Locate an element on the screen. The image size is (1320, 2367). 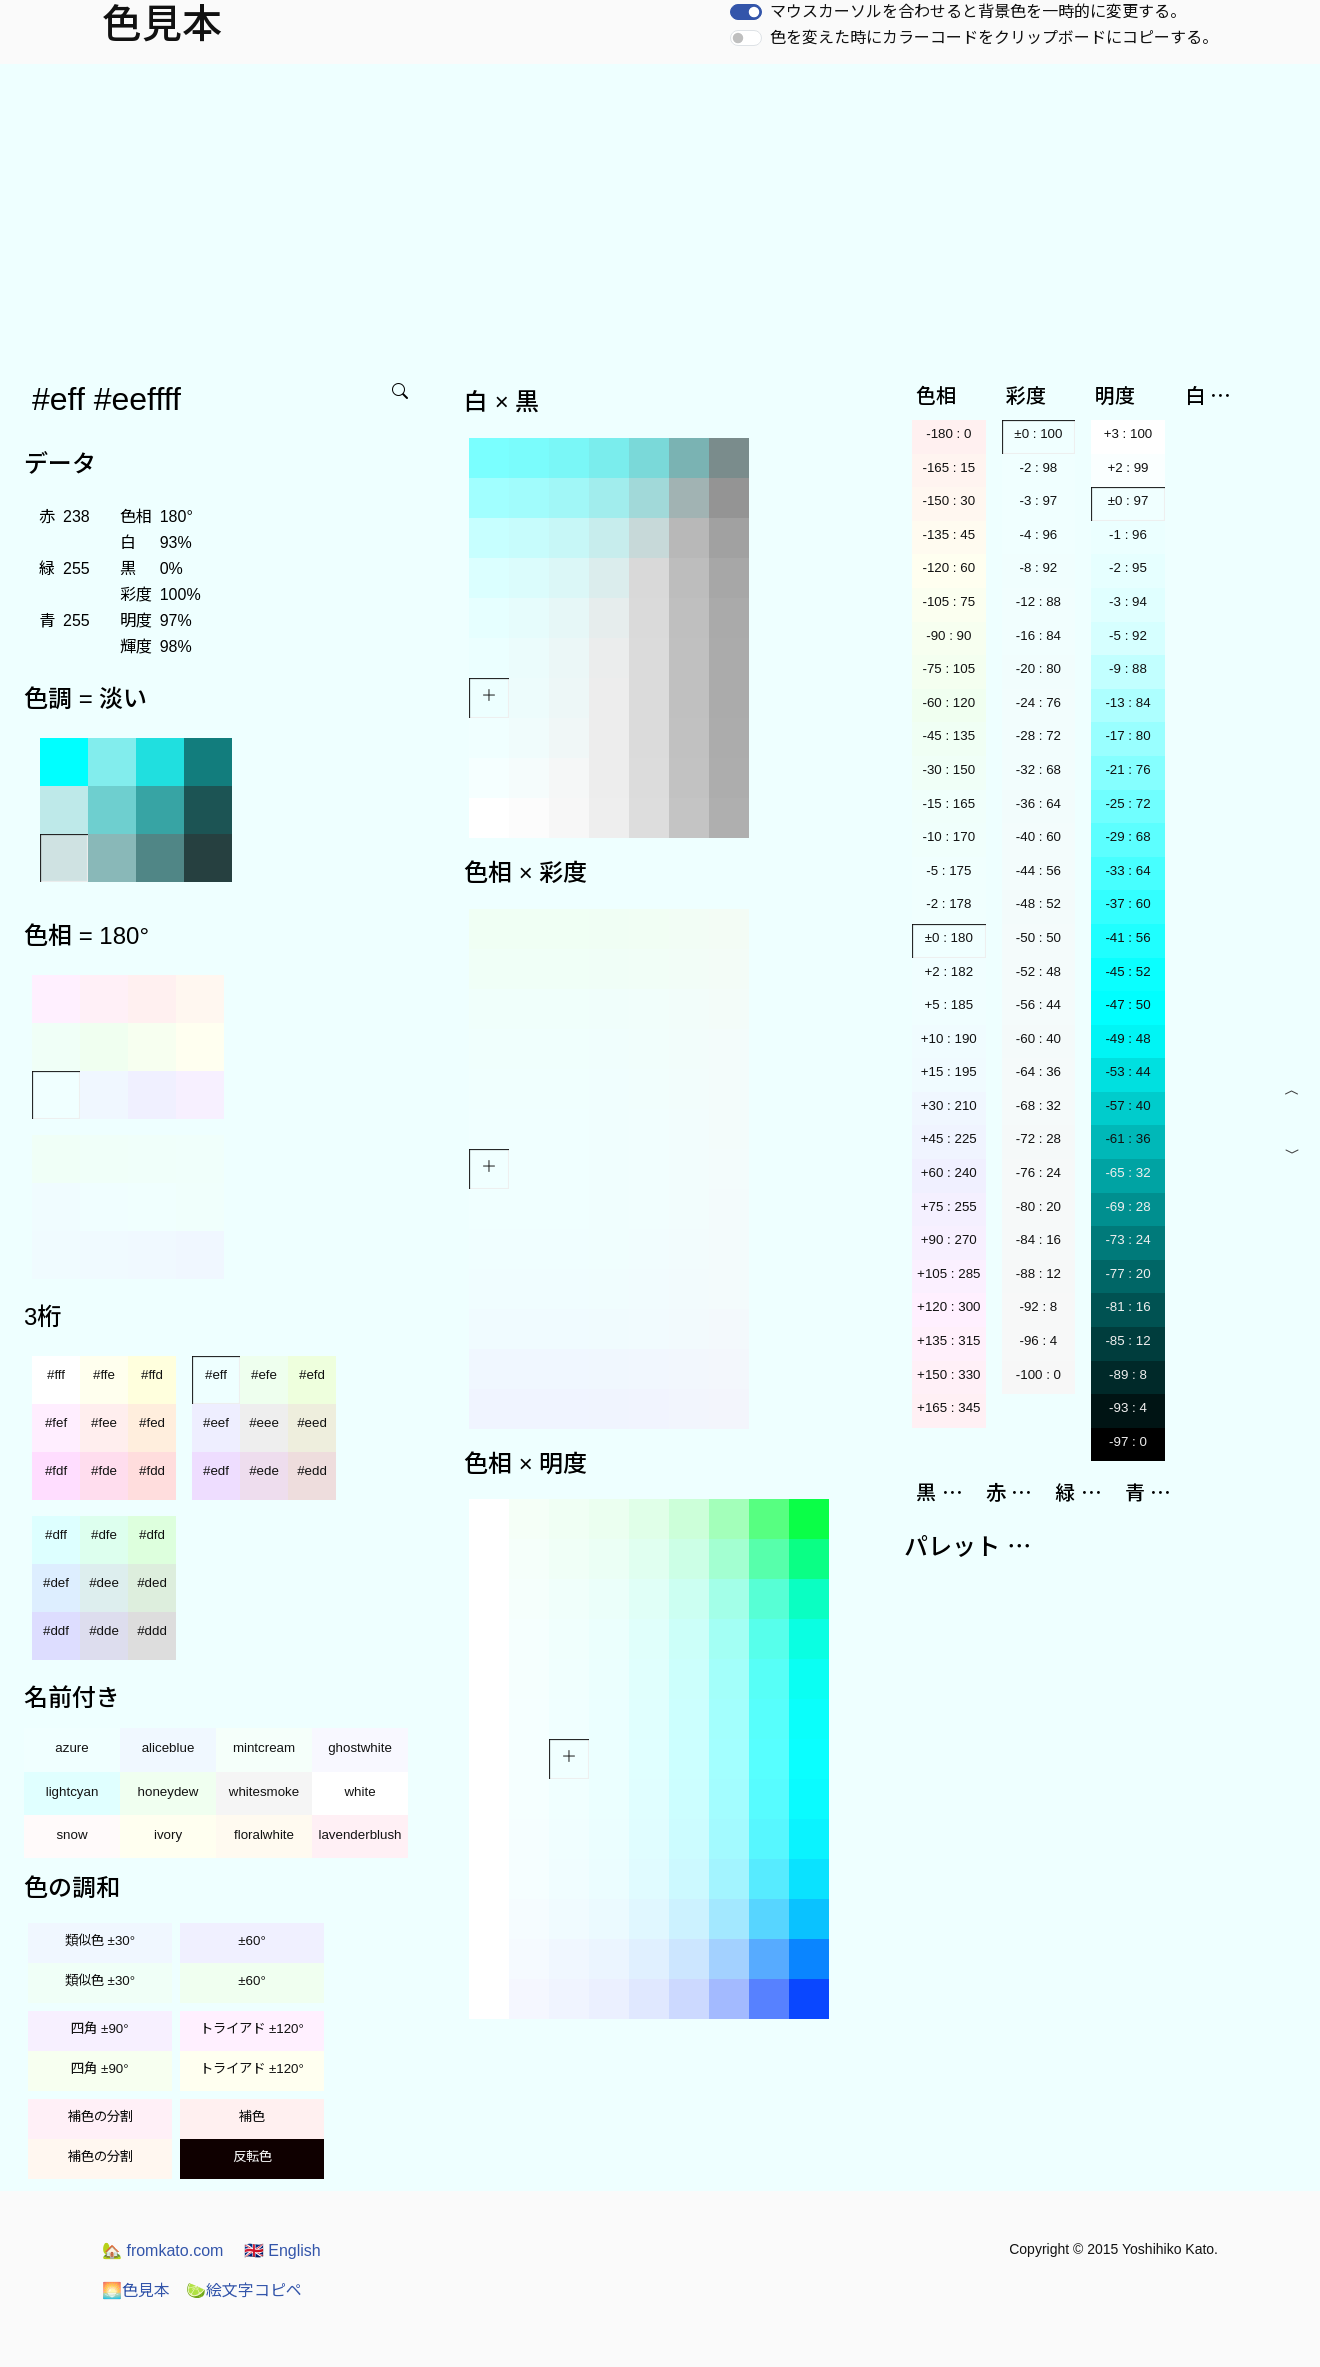
[Advertisement] is located at coordinates (660, 214).